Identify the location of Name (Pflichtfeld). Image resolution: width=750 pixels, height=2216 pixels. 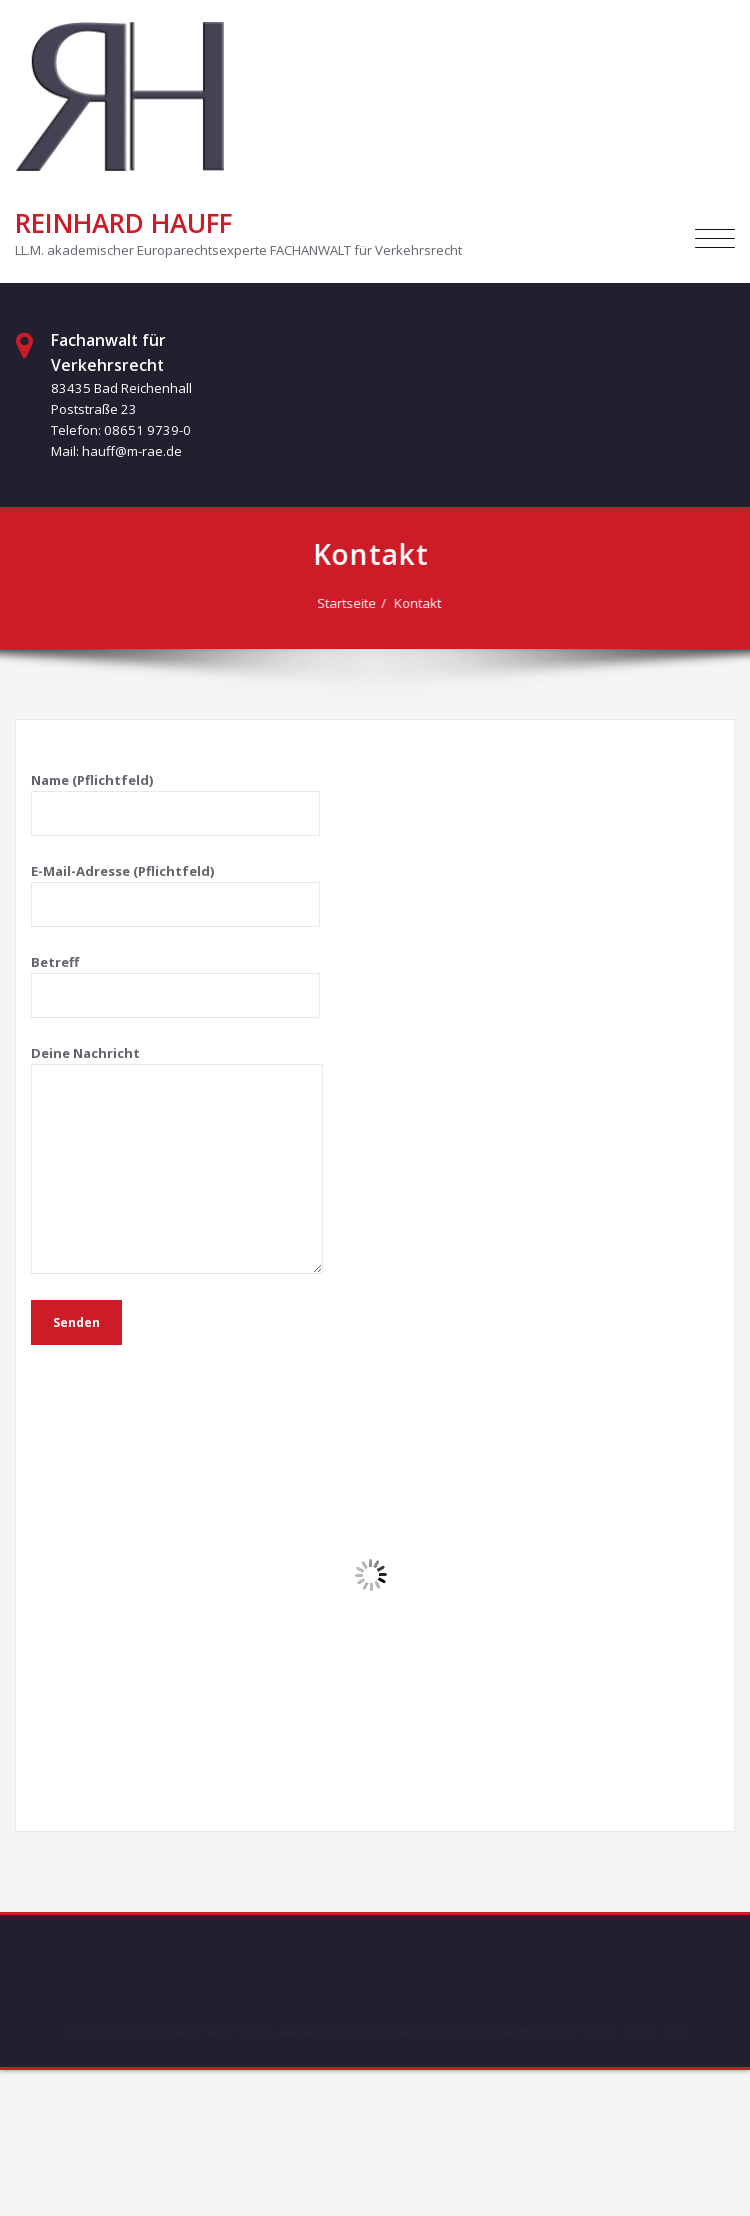
(175, 803).